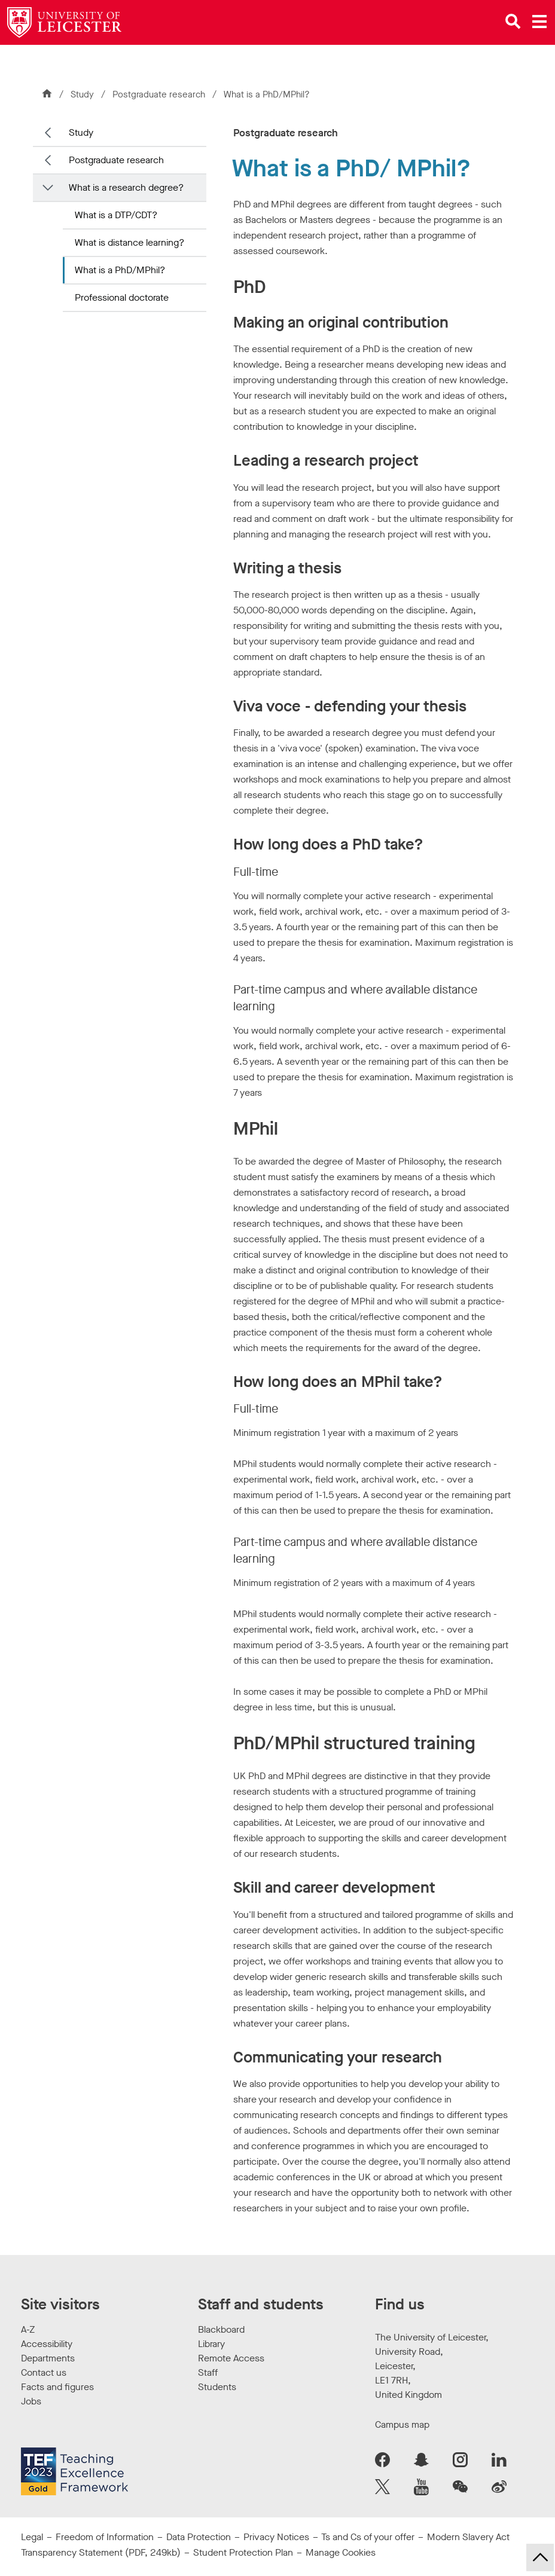  I want to click on Data Protection, so click(198, 2537).